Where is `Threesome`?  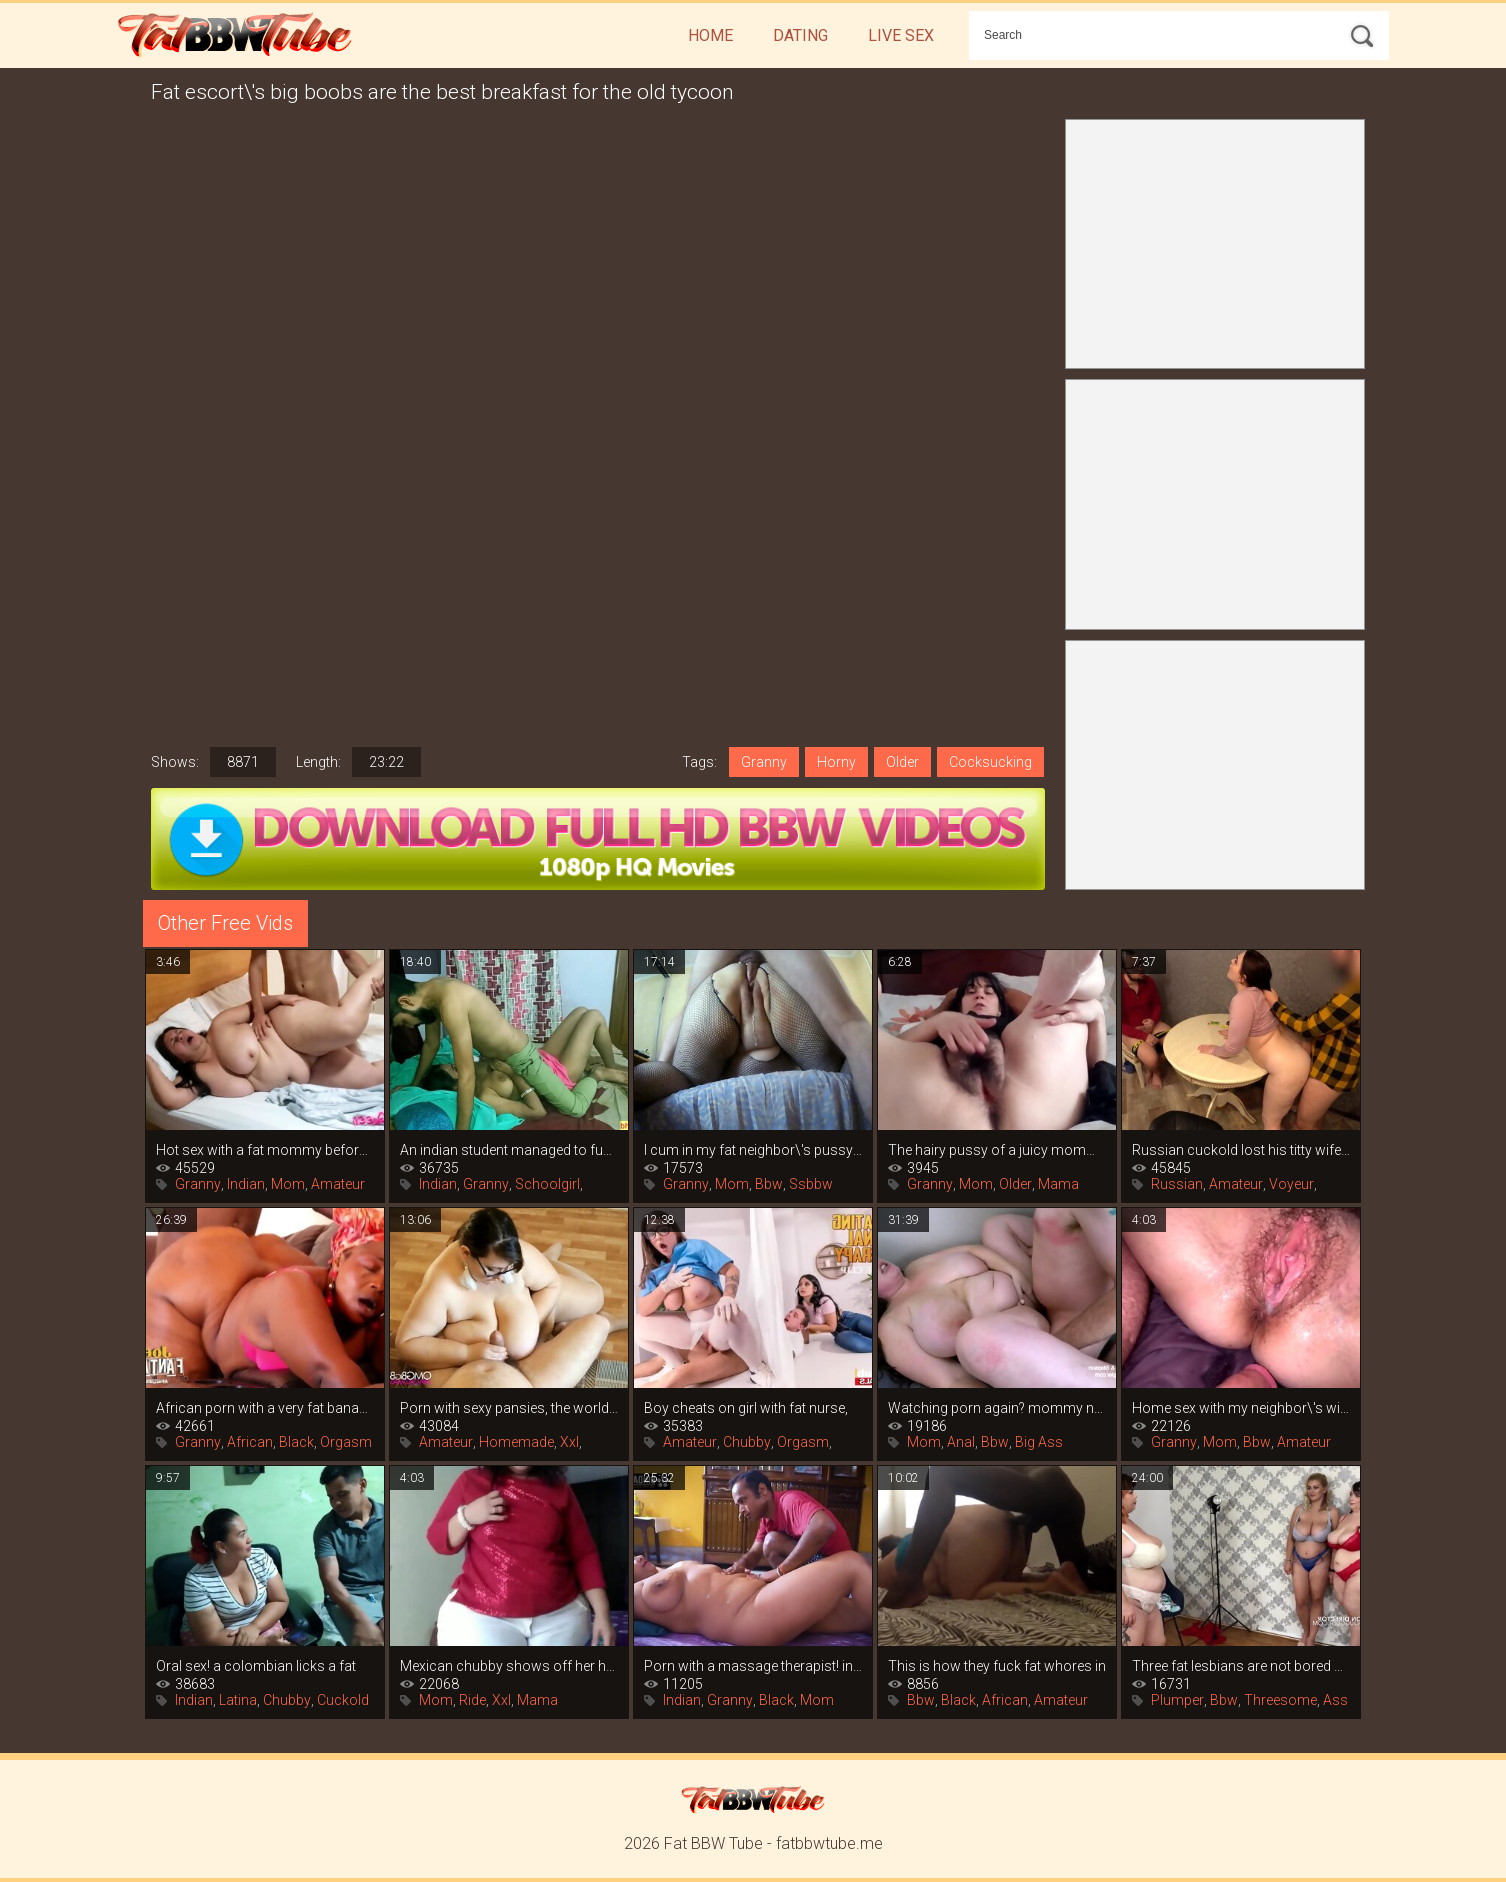 Threesome is located at coordinates (1280, 1700).